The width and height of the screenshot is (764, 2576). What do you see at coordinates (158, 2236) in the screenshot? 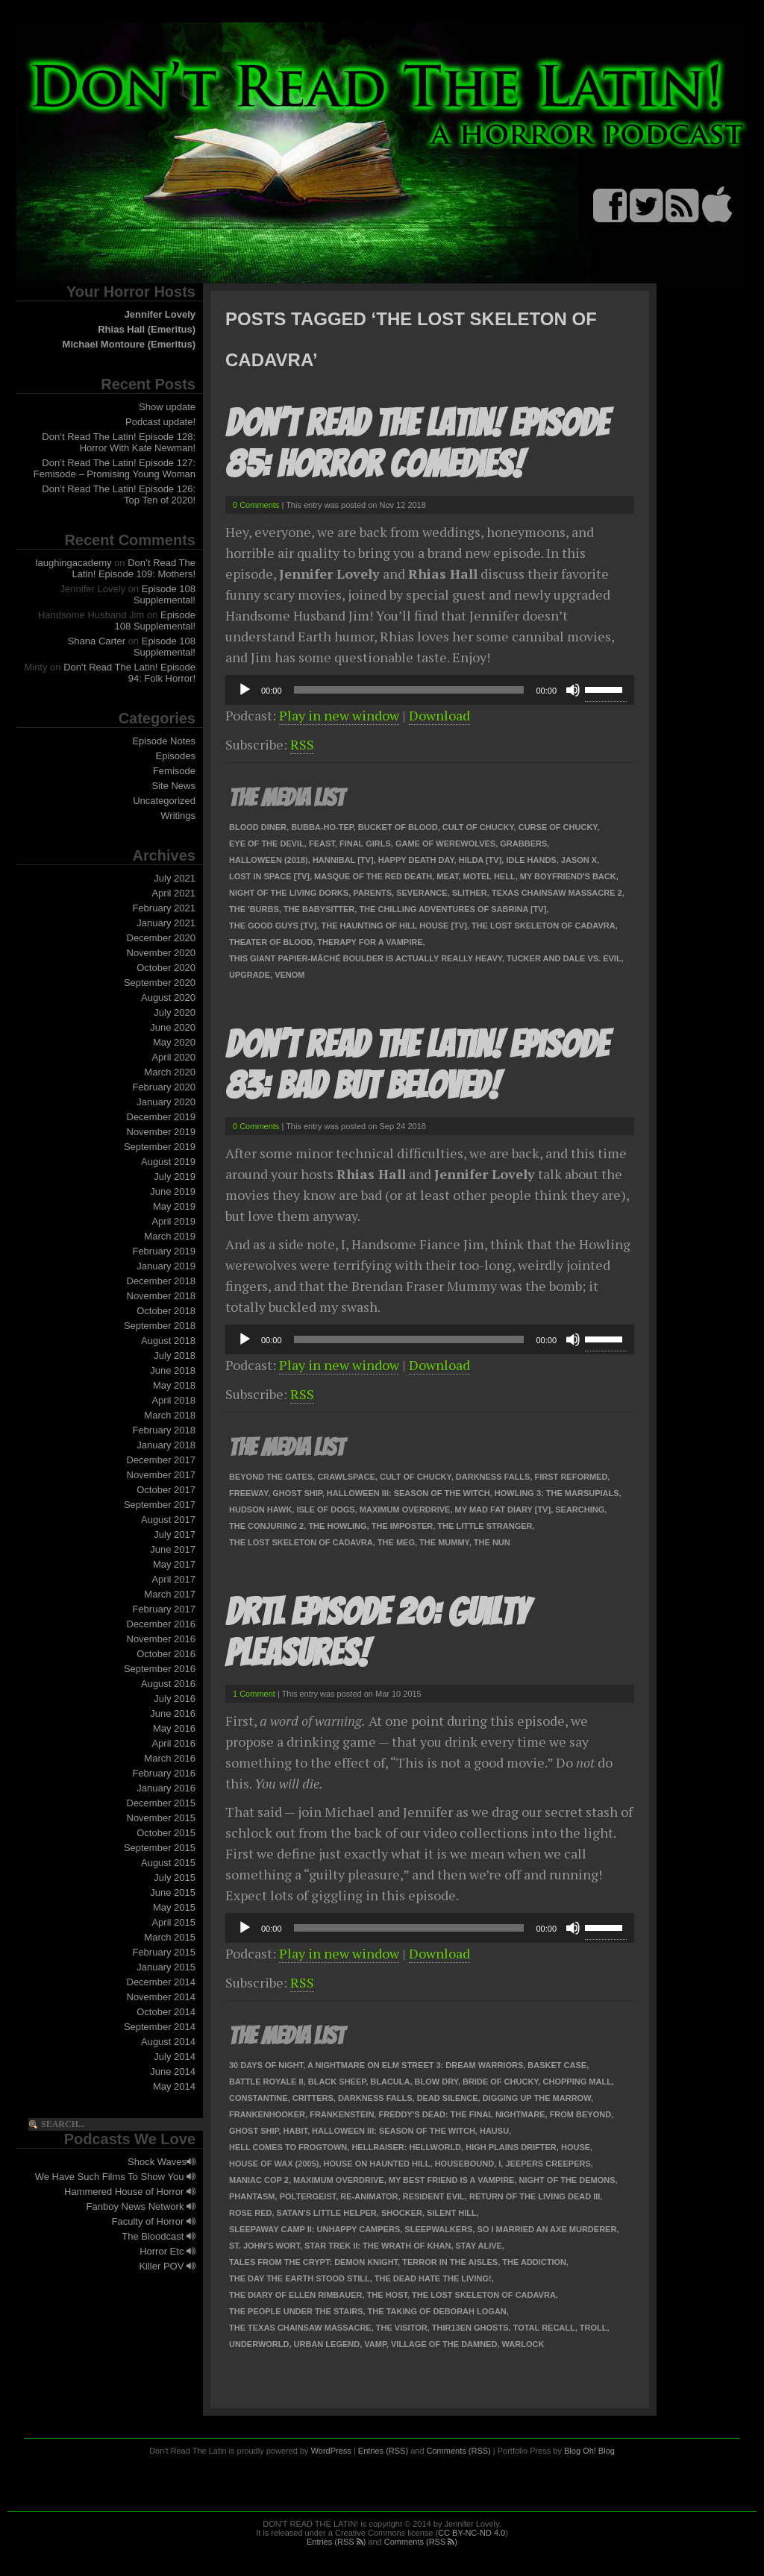
I see `The Bloodcast` at bounding box center [158, 2236].